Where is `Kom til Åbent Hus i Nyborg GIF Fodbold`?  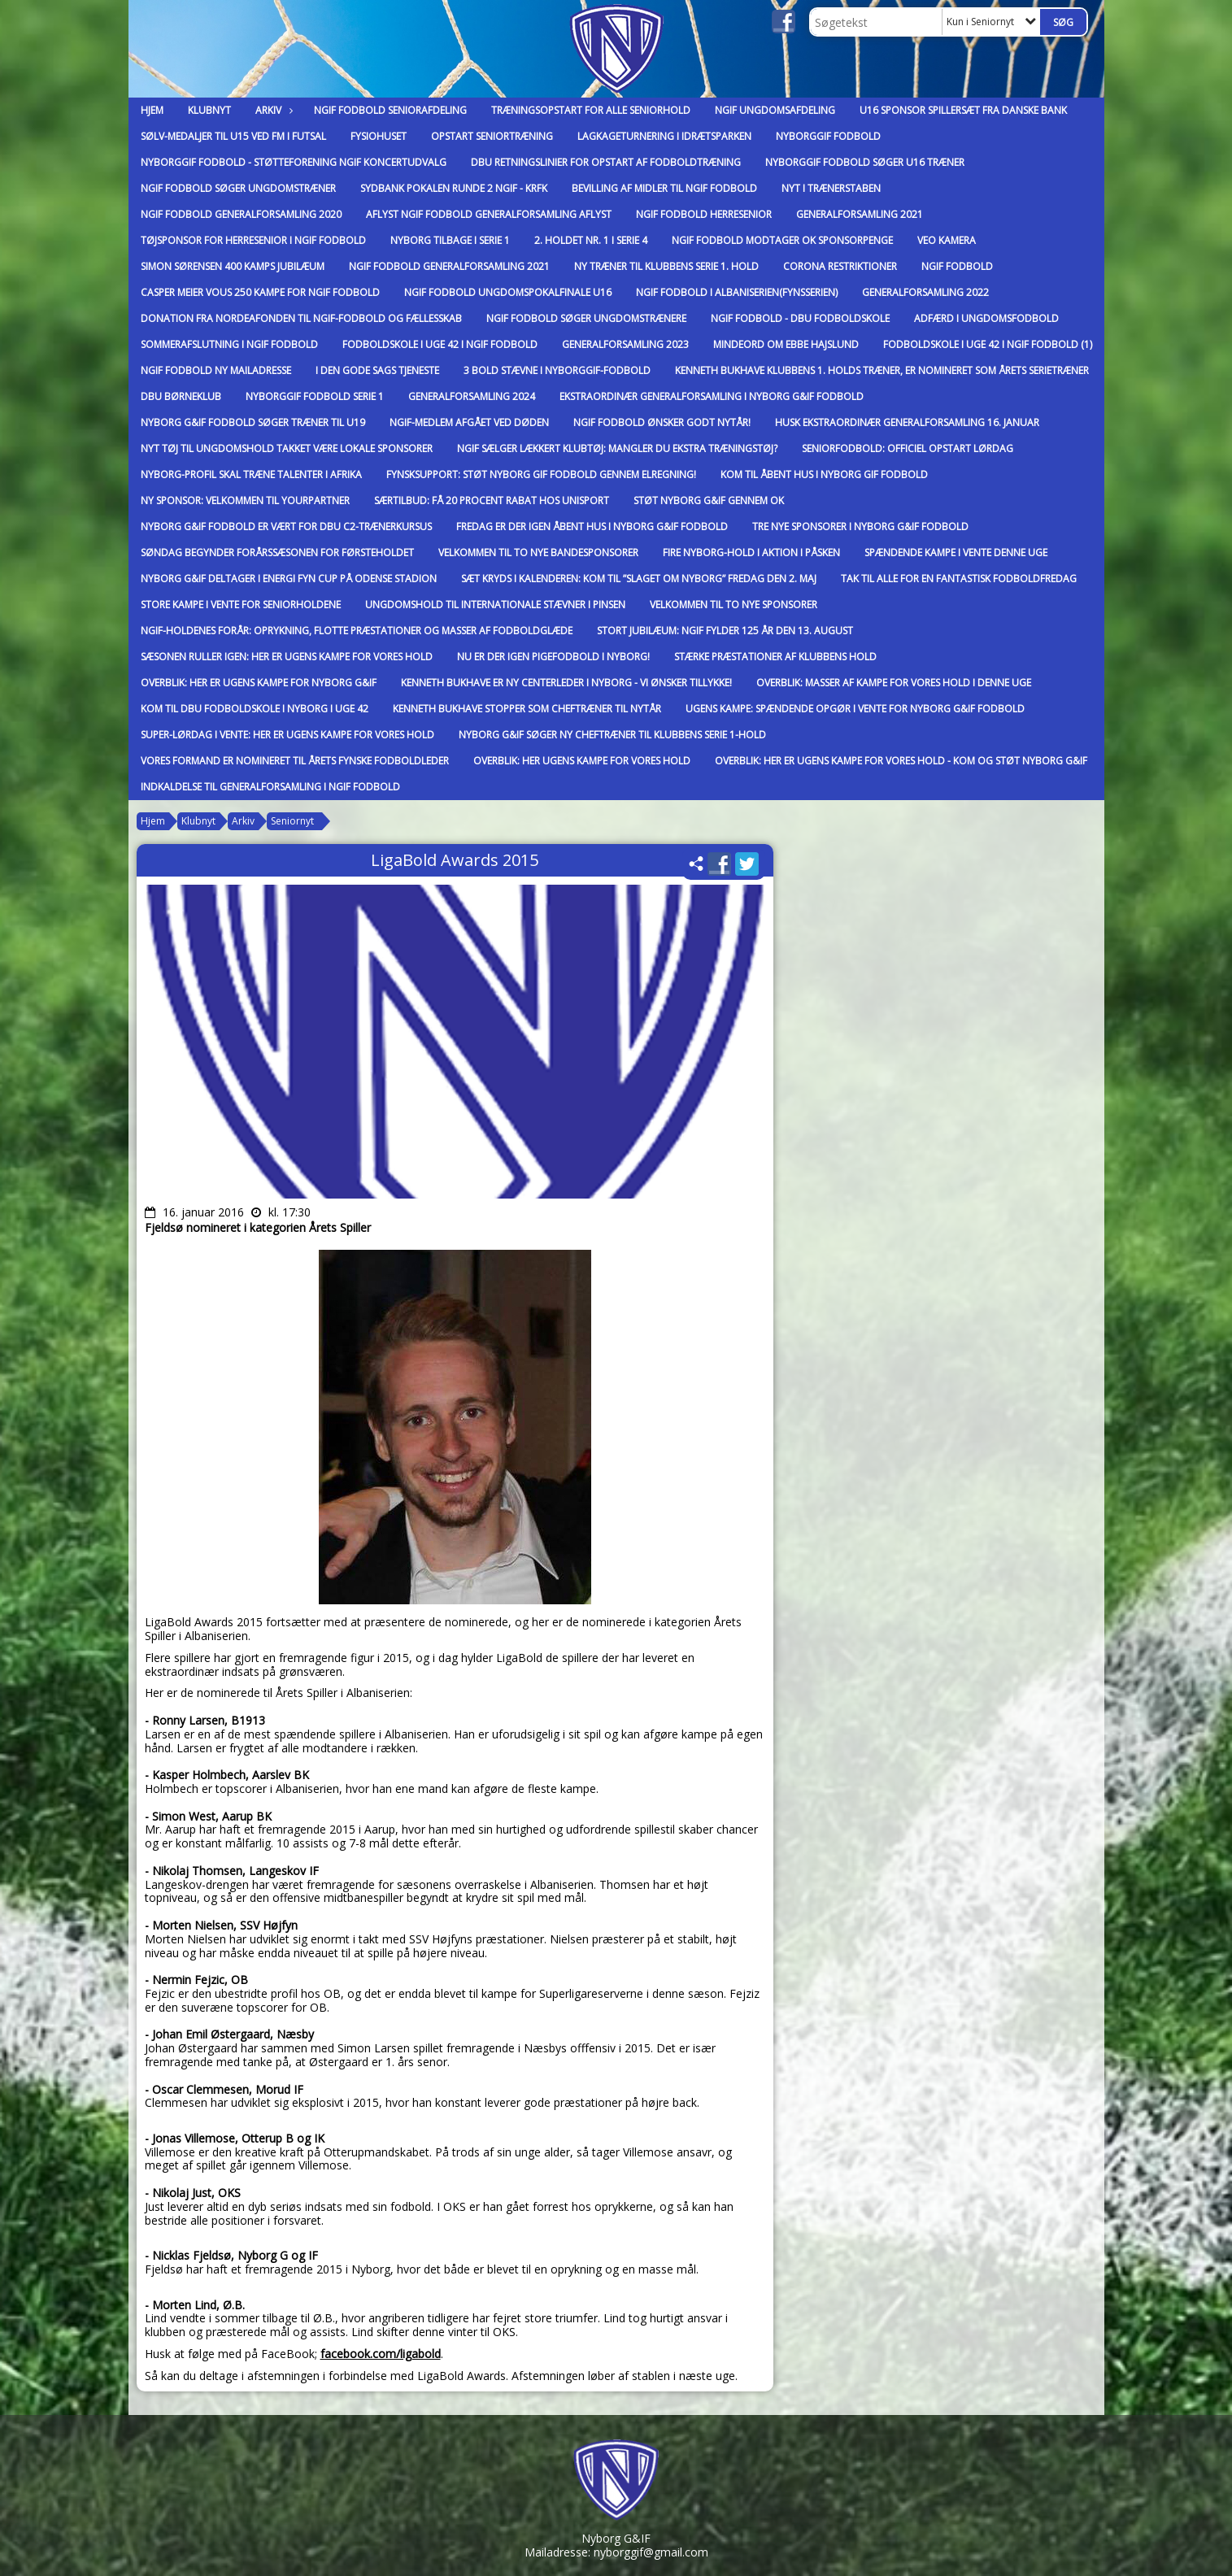 Kom til Åbent Hus i Nyborg GIF Fodbold is located at coordinates (824, 474).